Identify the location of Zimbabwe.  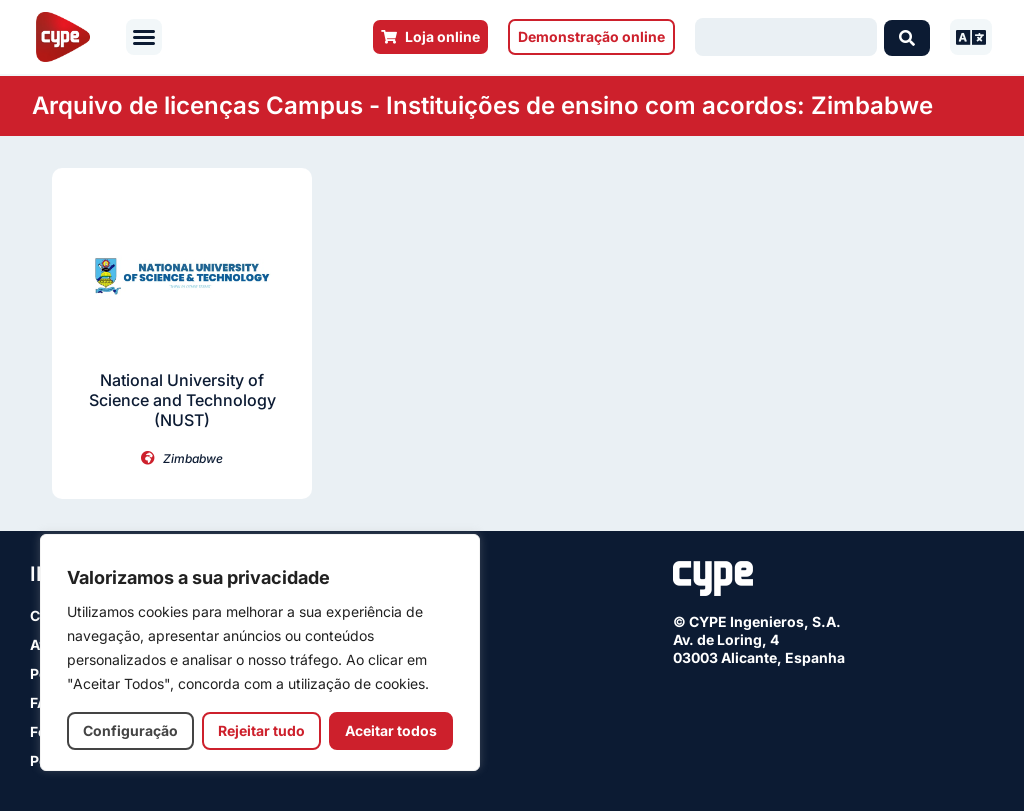
(193, 458).